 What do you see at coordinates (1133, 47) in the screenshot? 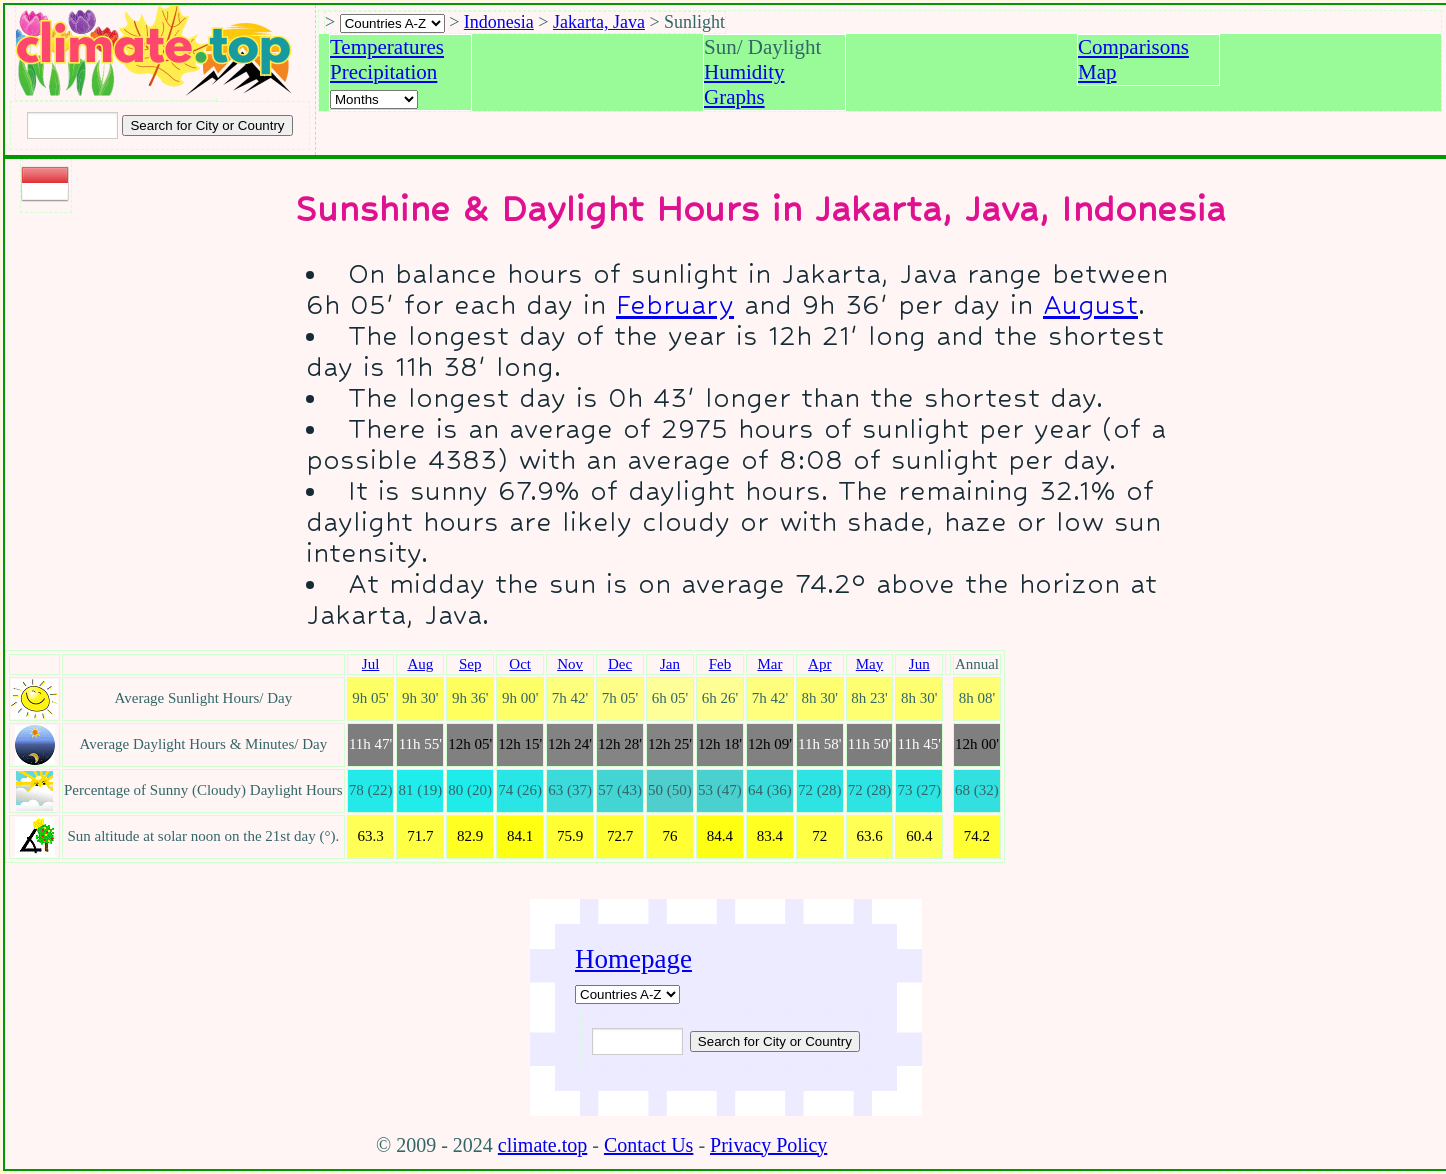
I see `Comparisons` at bounding box center [1133, 47].